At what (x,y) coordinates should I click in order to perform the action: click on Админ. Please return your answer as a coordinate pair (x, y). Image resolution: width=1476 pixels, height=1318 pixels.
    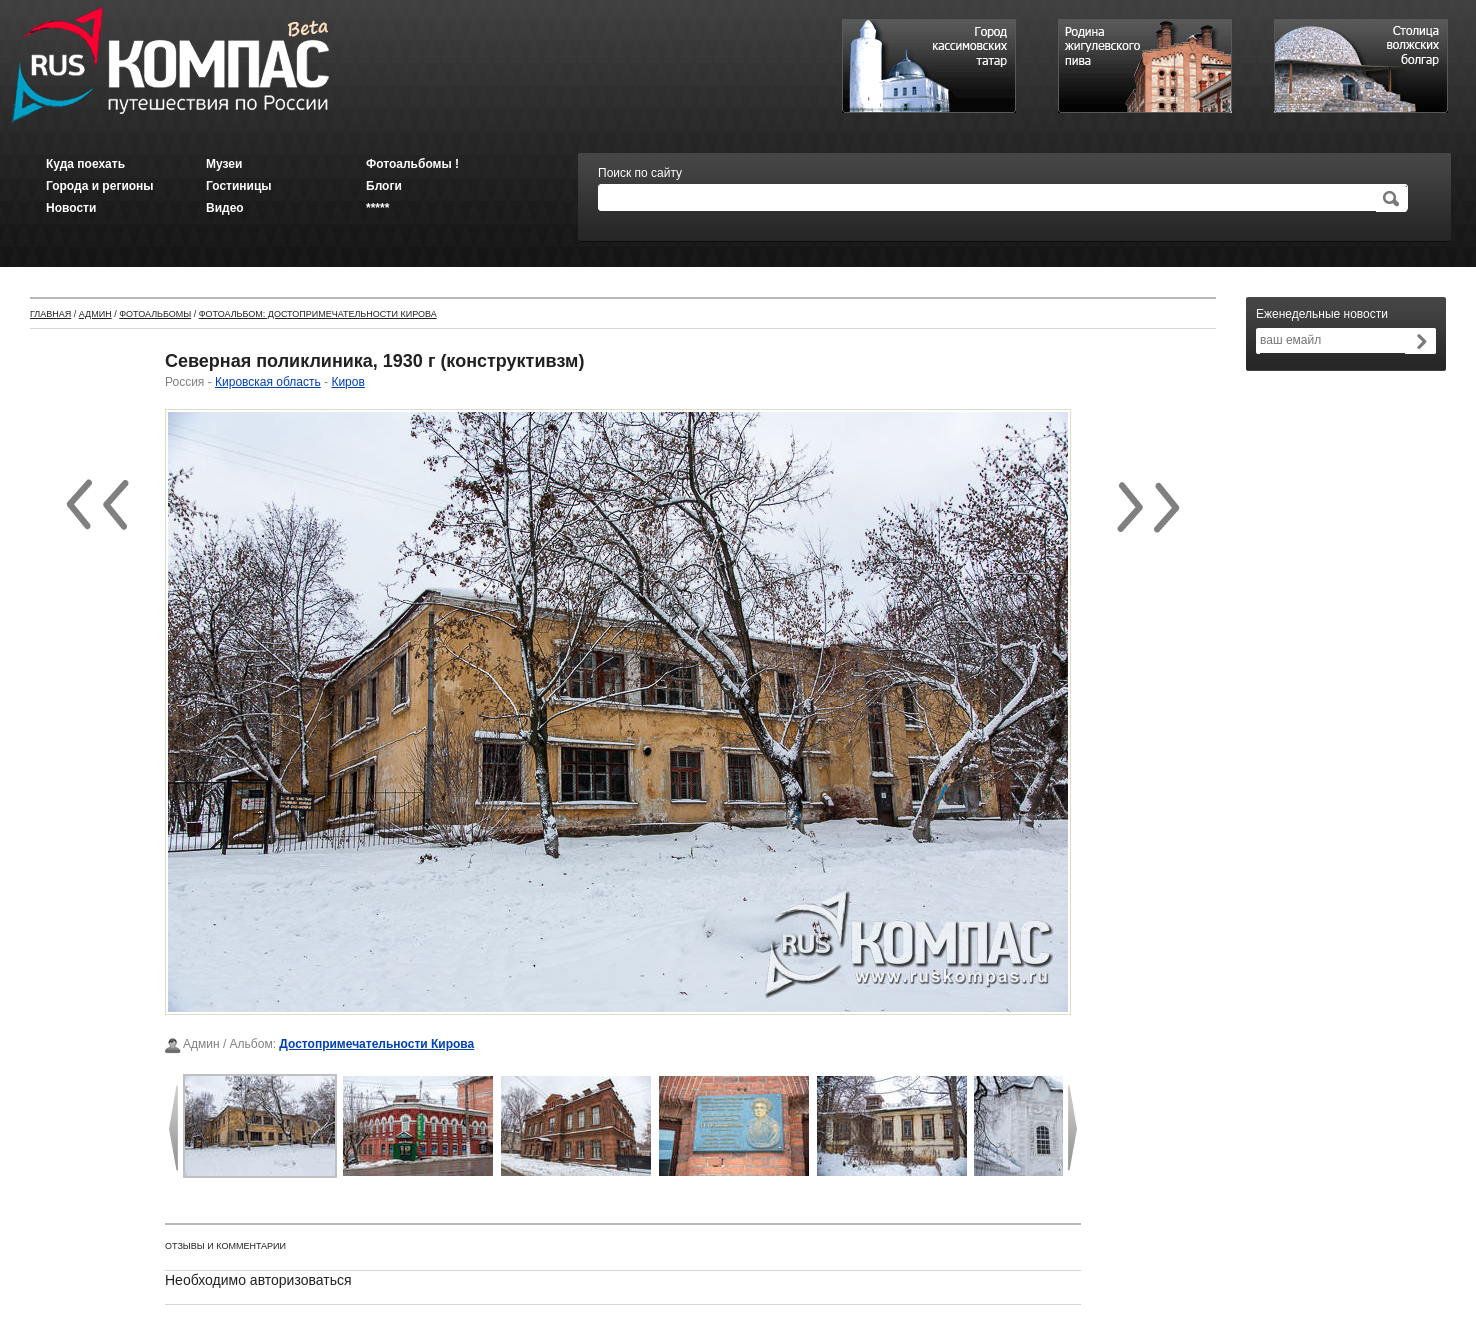
    Looking at the image, I should click on (95, 314).